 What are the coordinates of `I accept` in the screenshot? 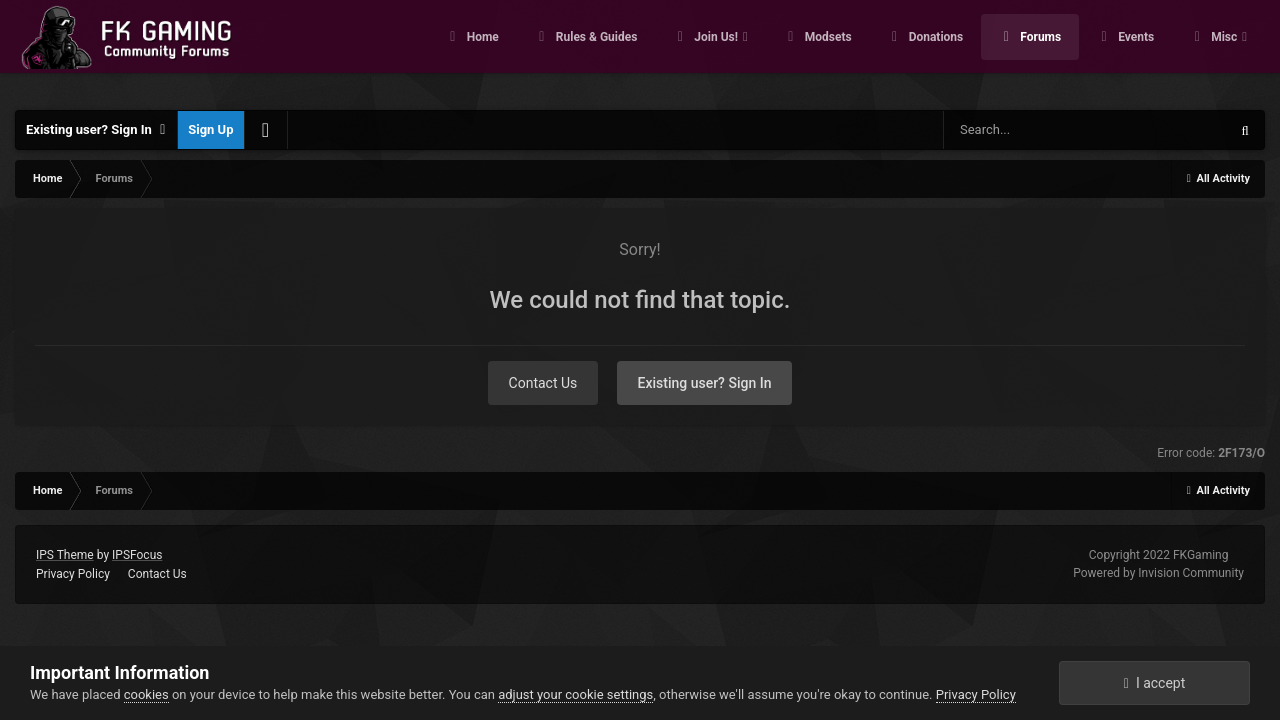 It's located at (1155, 683).